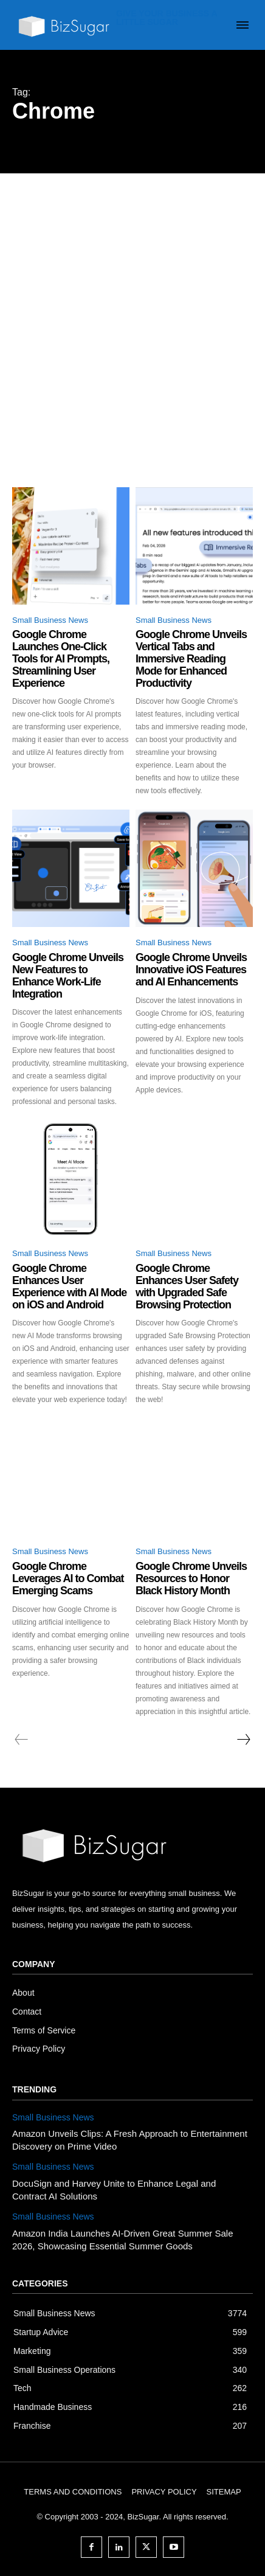  Describe the element at coordinates (191, 658) in the screenshot. I see `Google Chrome Unveils Vertical Tabs and Immersive Reading Mode for Enhanced Productivity` at that location.